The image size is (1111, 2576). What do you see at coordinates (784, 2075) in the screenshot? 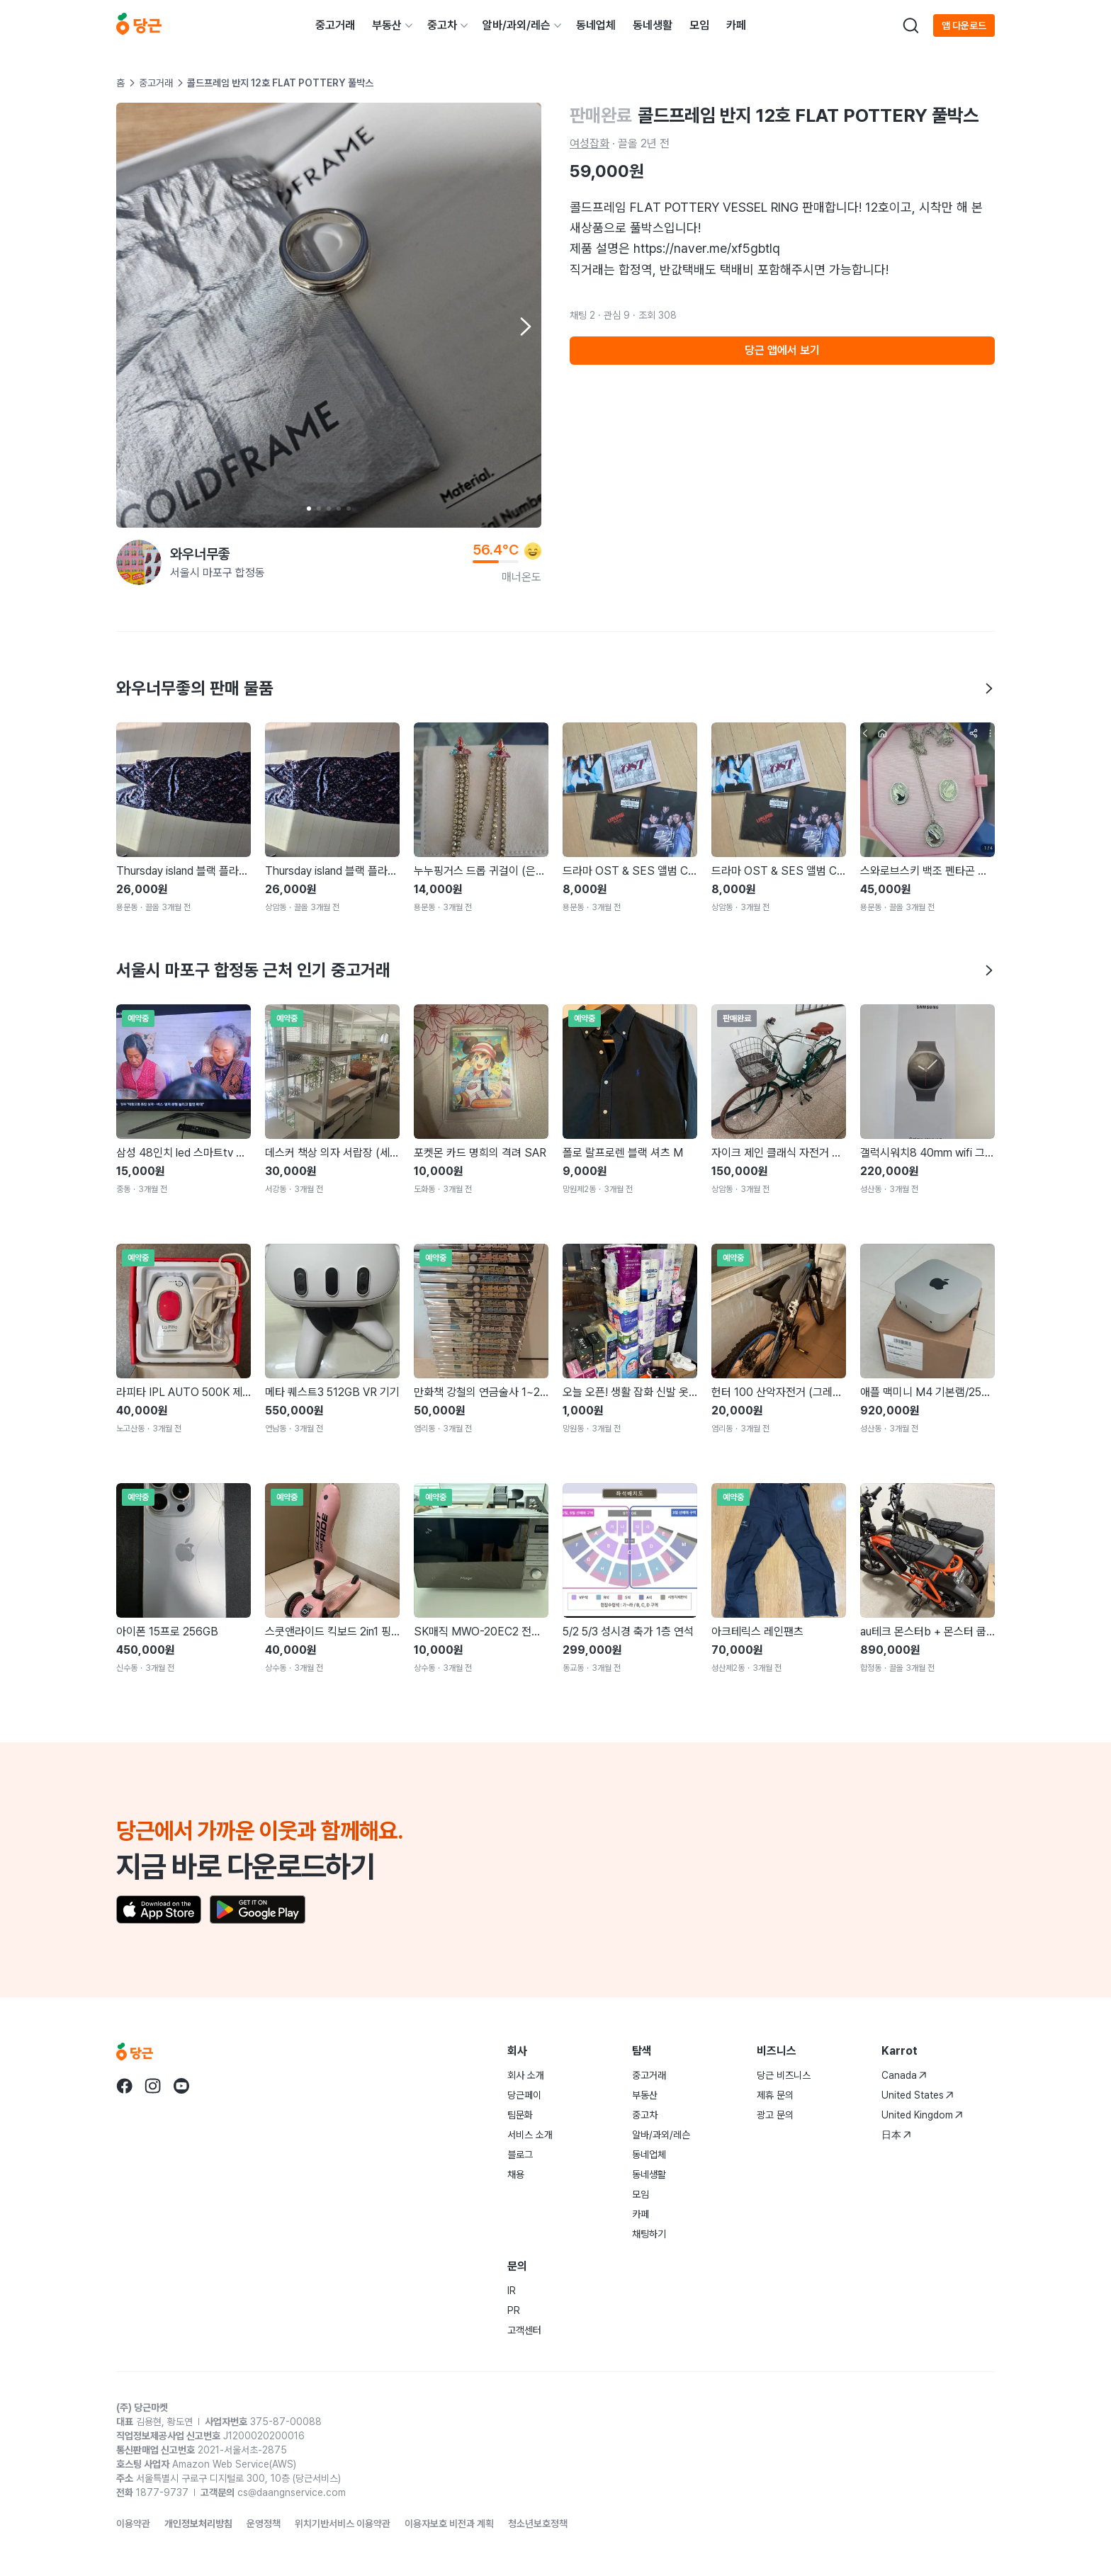
I see `당근 비즈니스` at bounding box center [784, 2075].